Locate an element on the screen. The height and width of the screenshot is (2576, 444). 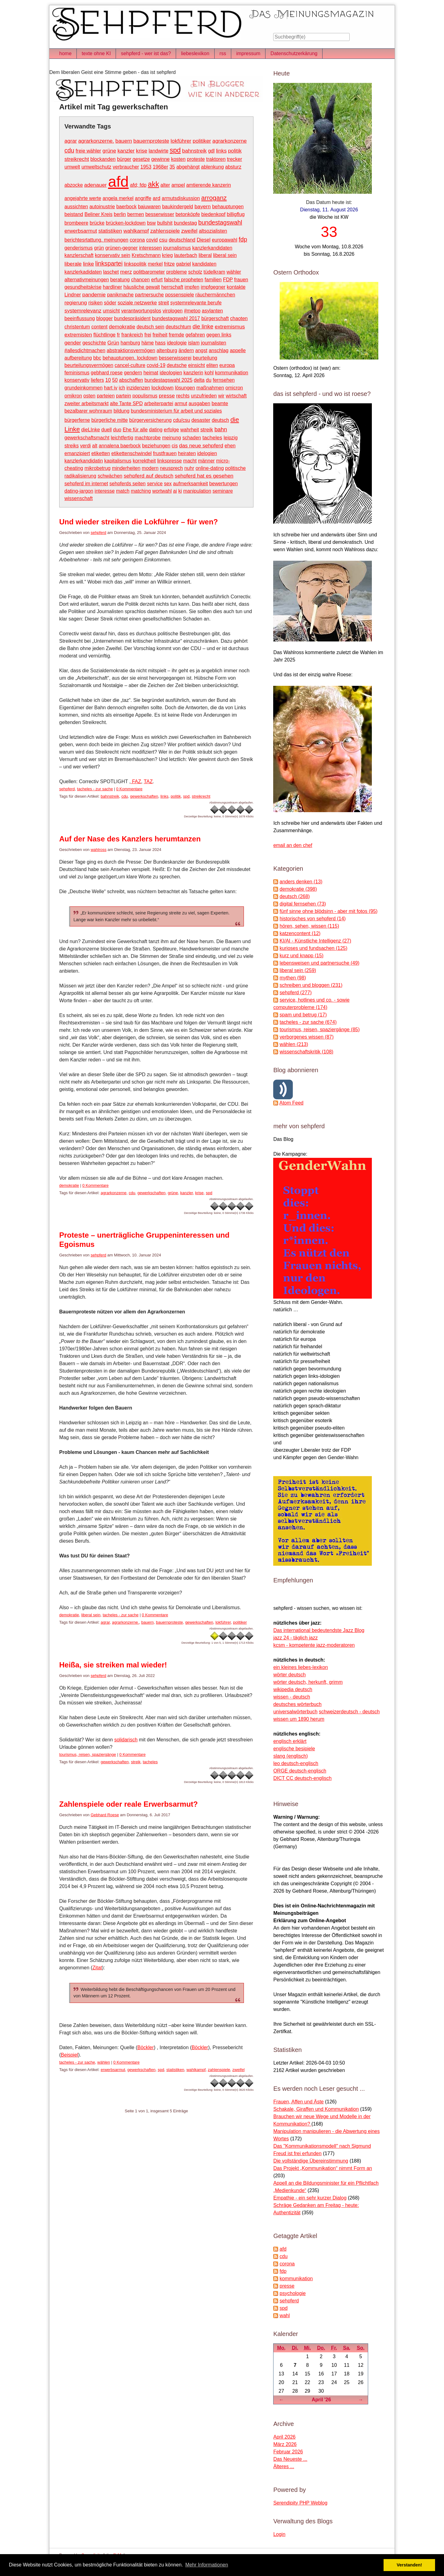
neusprech is located at coordinates (171, 468).